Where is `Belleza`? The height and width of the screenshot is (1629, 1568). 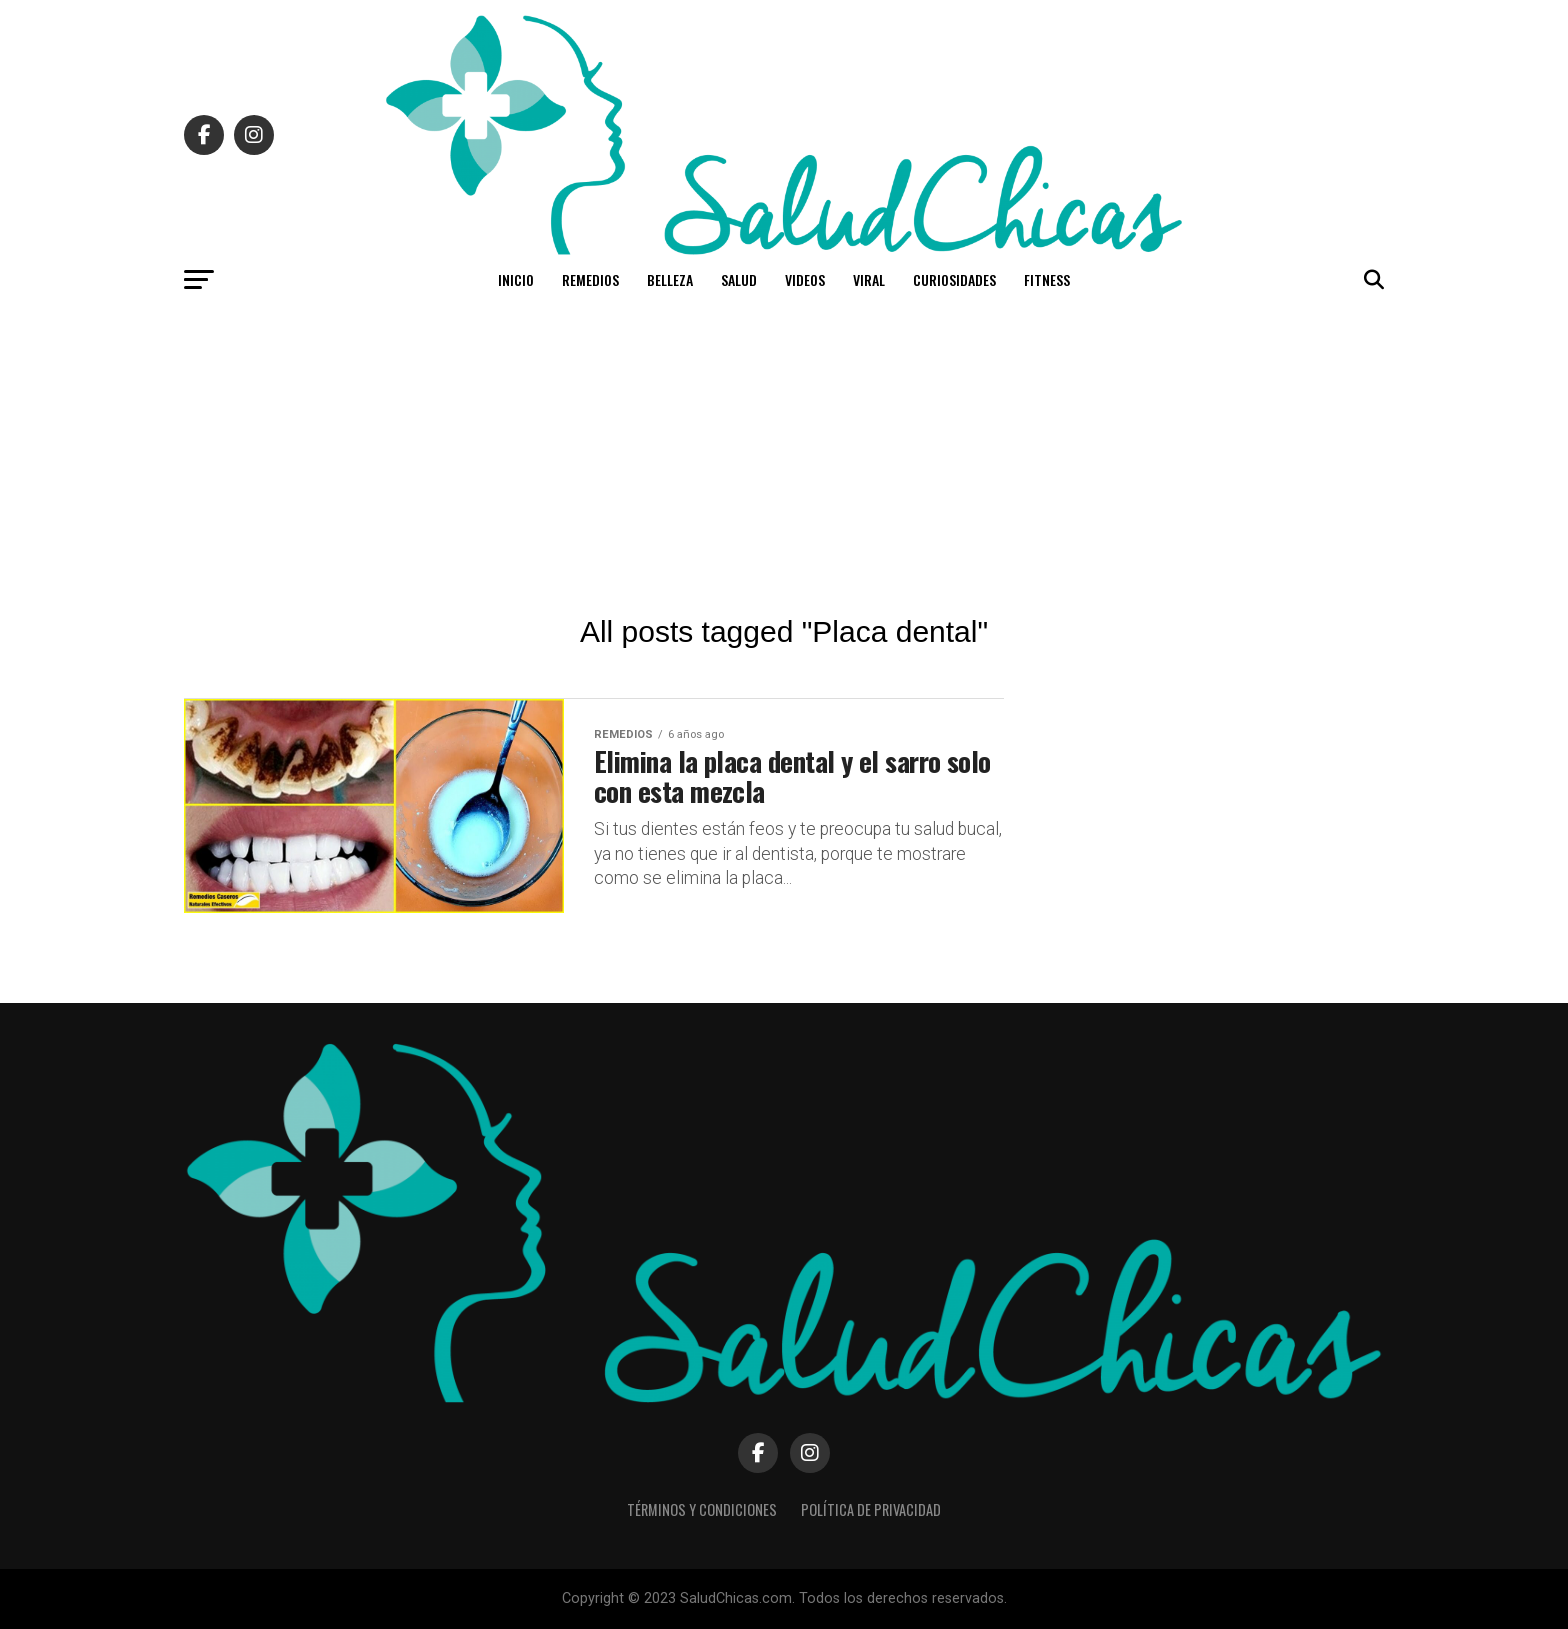 Belleza is located at coordinates (670, 279).